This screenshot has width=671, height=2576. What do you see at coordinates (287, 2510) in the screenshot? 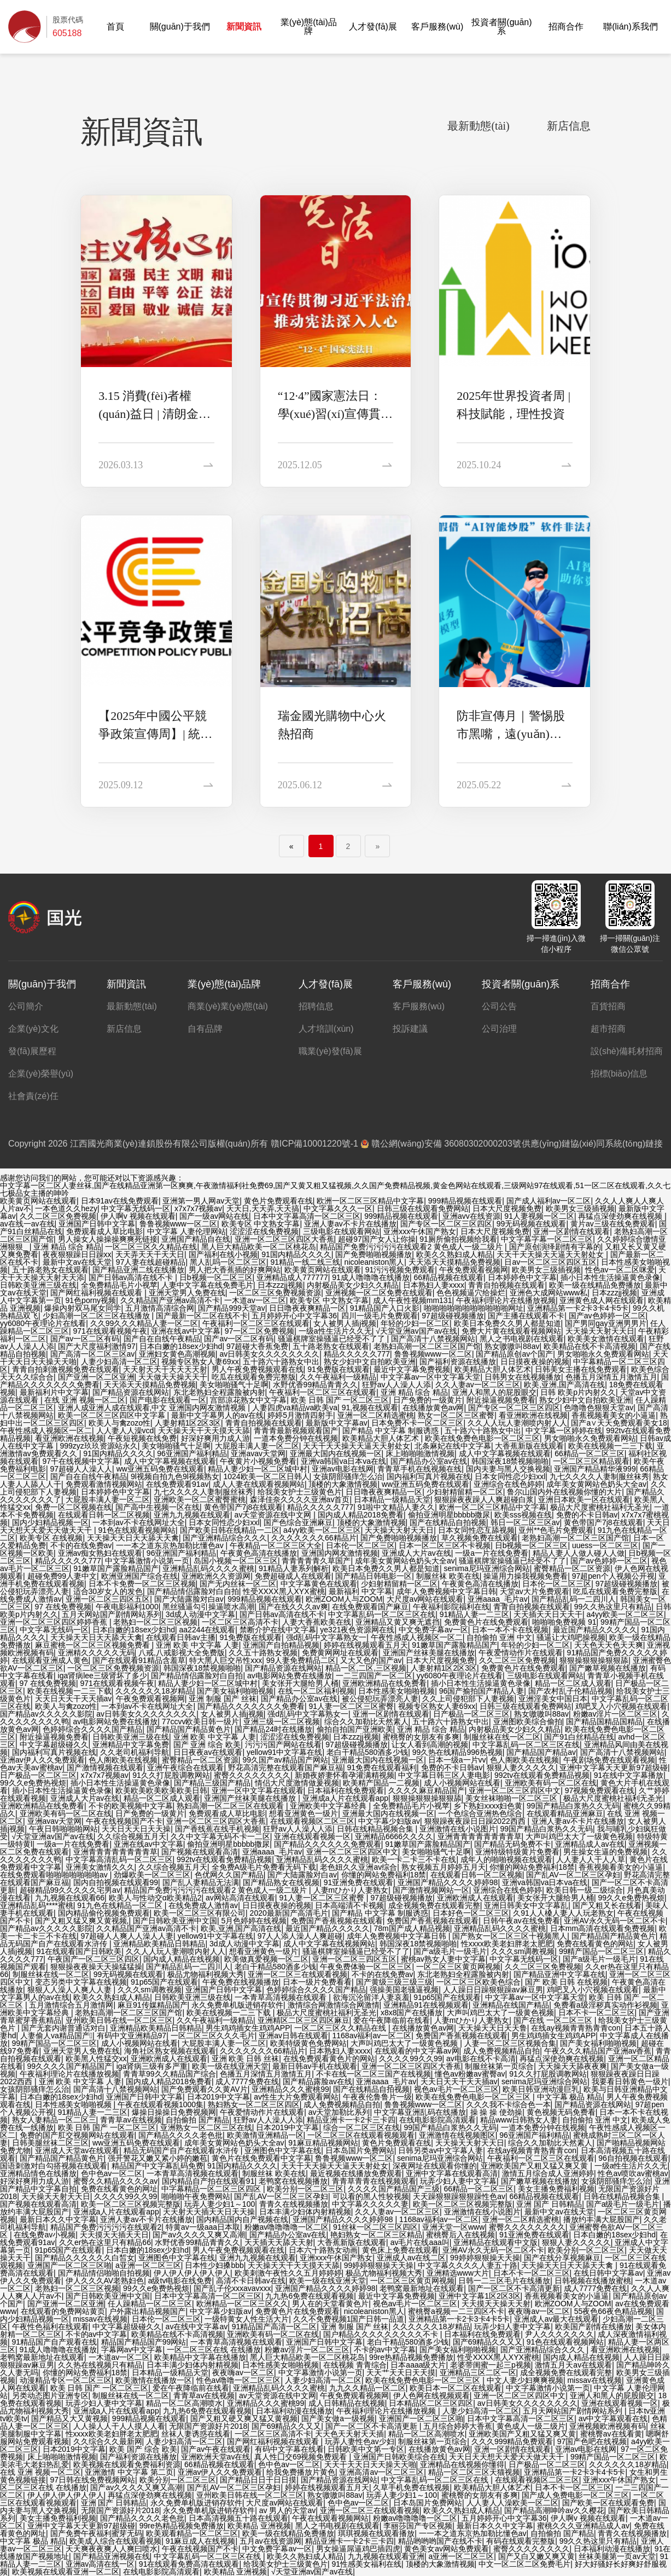
I see `av 男人的天堂av` at bounding box center [287, 2510].